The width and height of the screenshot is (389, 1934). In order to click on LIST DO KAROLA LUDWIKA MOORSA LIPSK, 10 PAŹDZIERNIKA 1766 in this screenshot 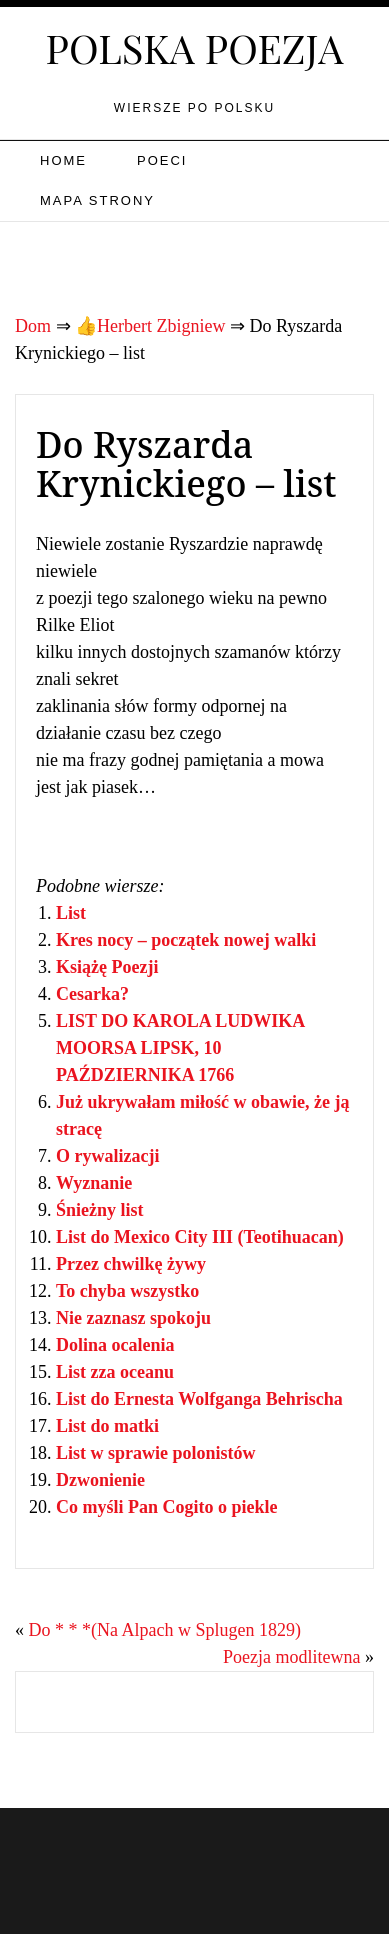, I will do `click(180, 1048)`.